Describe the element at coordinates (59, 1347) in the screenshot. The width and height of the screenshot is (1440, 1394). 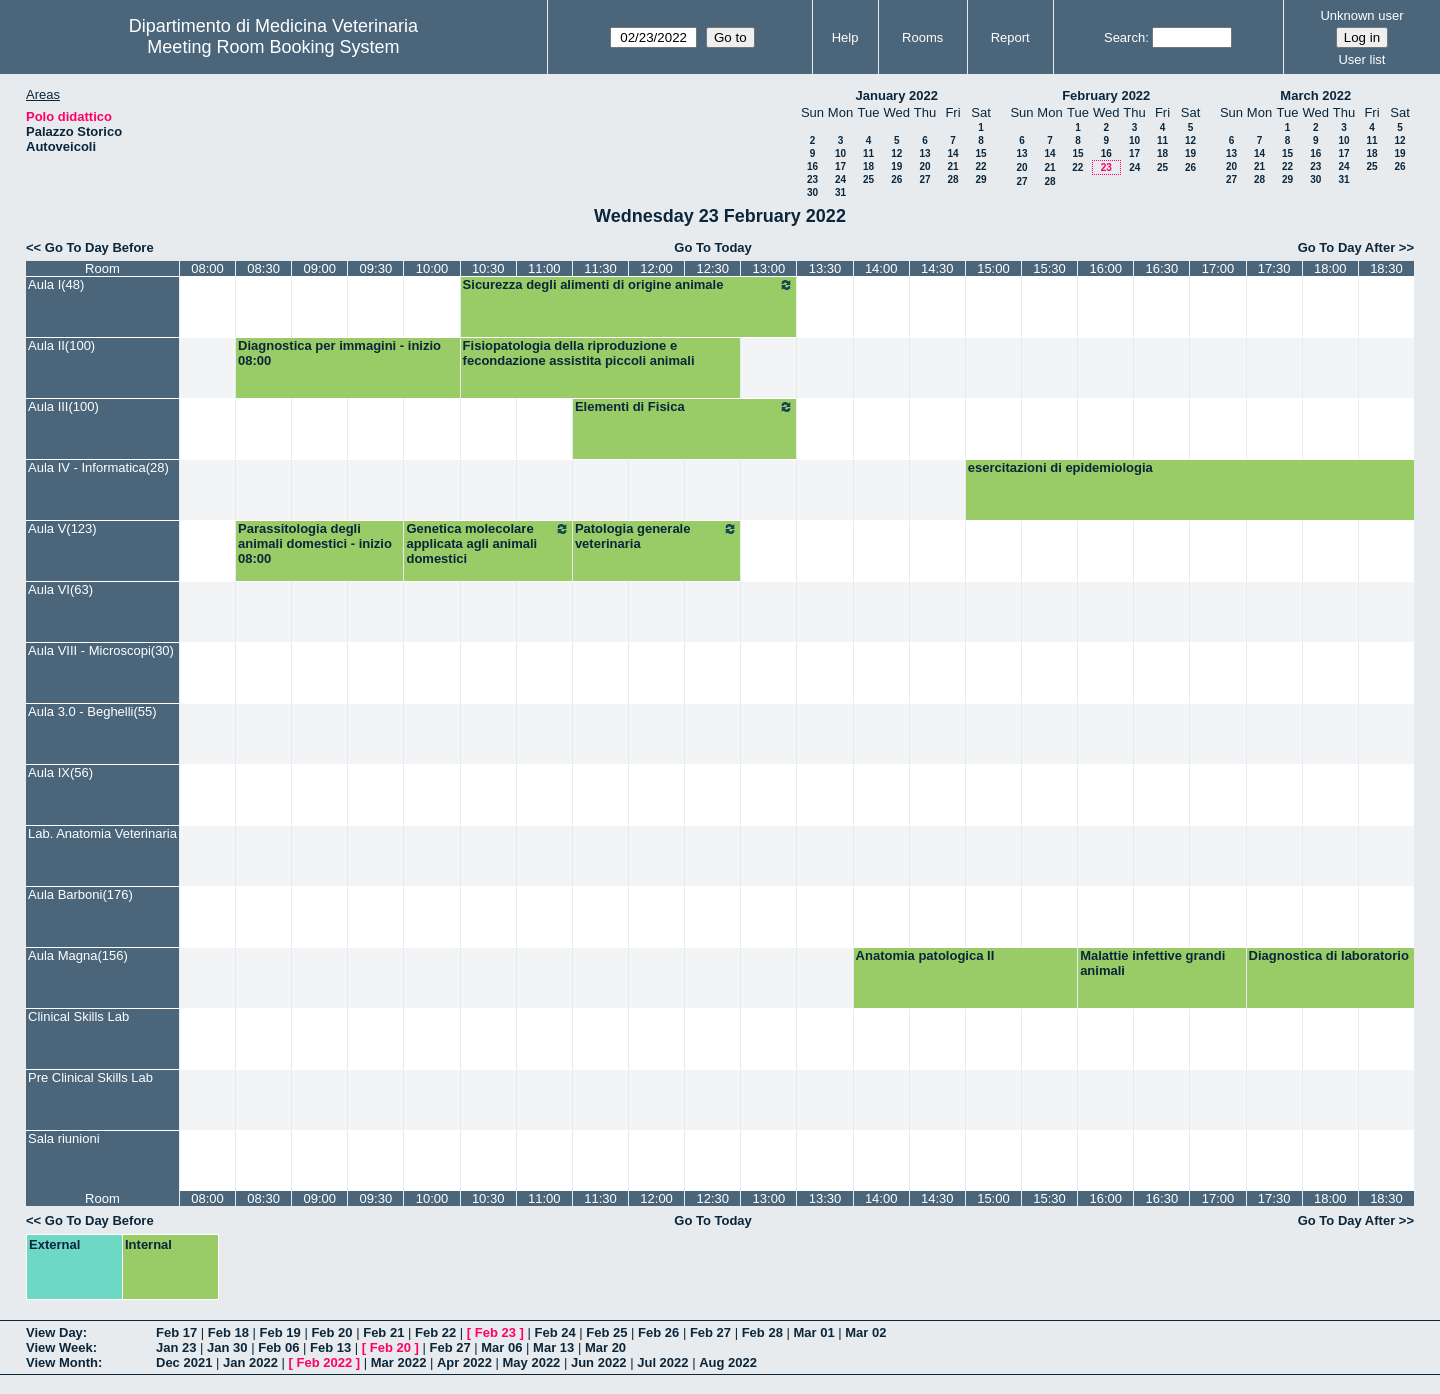
I see `View Week` at that location.